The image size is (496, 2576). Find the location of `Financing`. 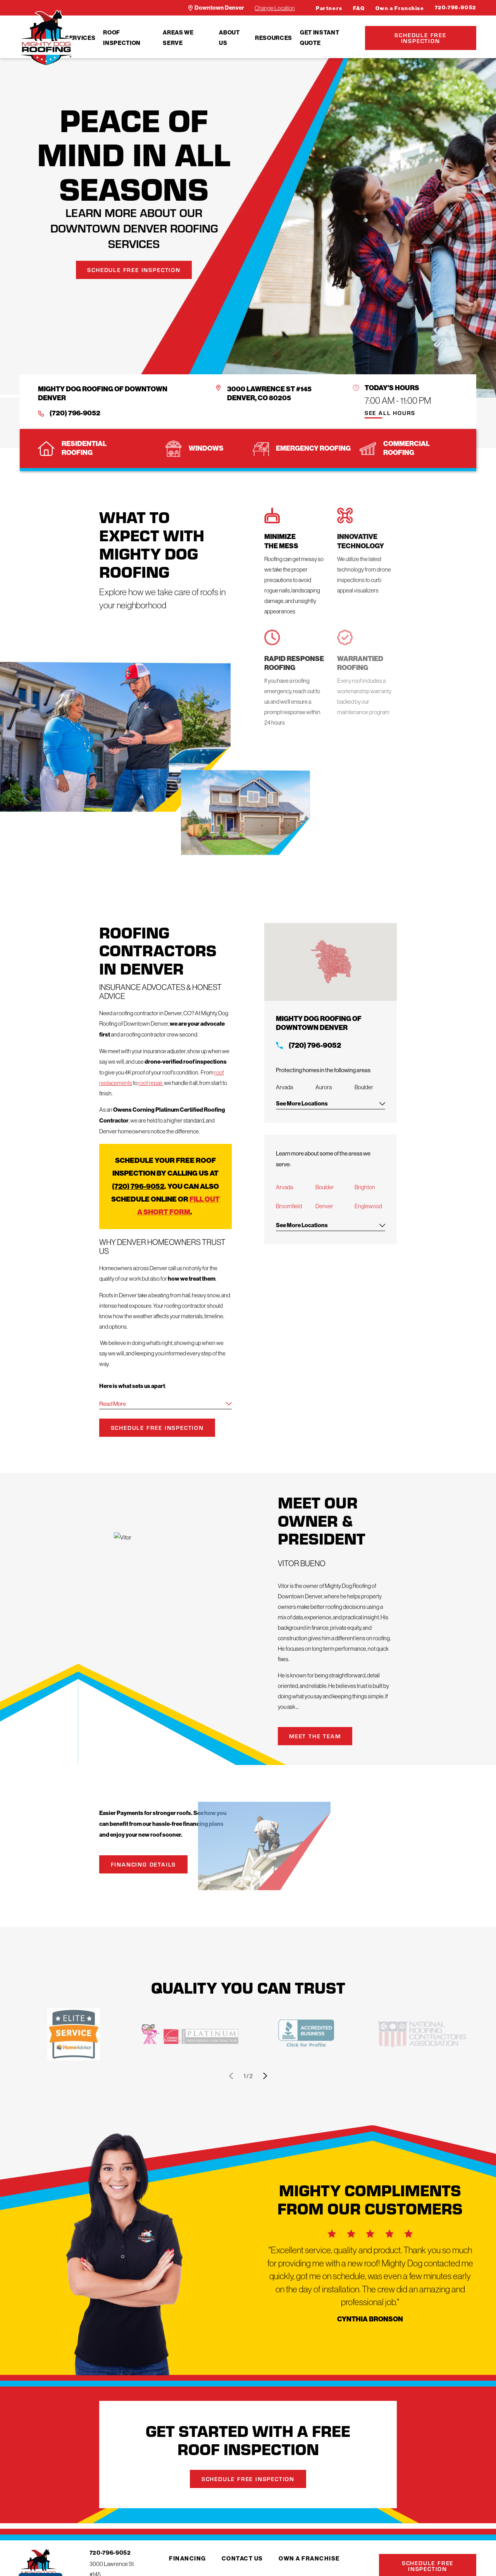

Financing is located at coordinates (187, 2558).